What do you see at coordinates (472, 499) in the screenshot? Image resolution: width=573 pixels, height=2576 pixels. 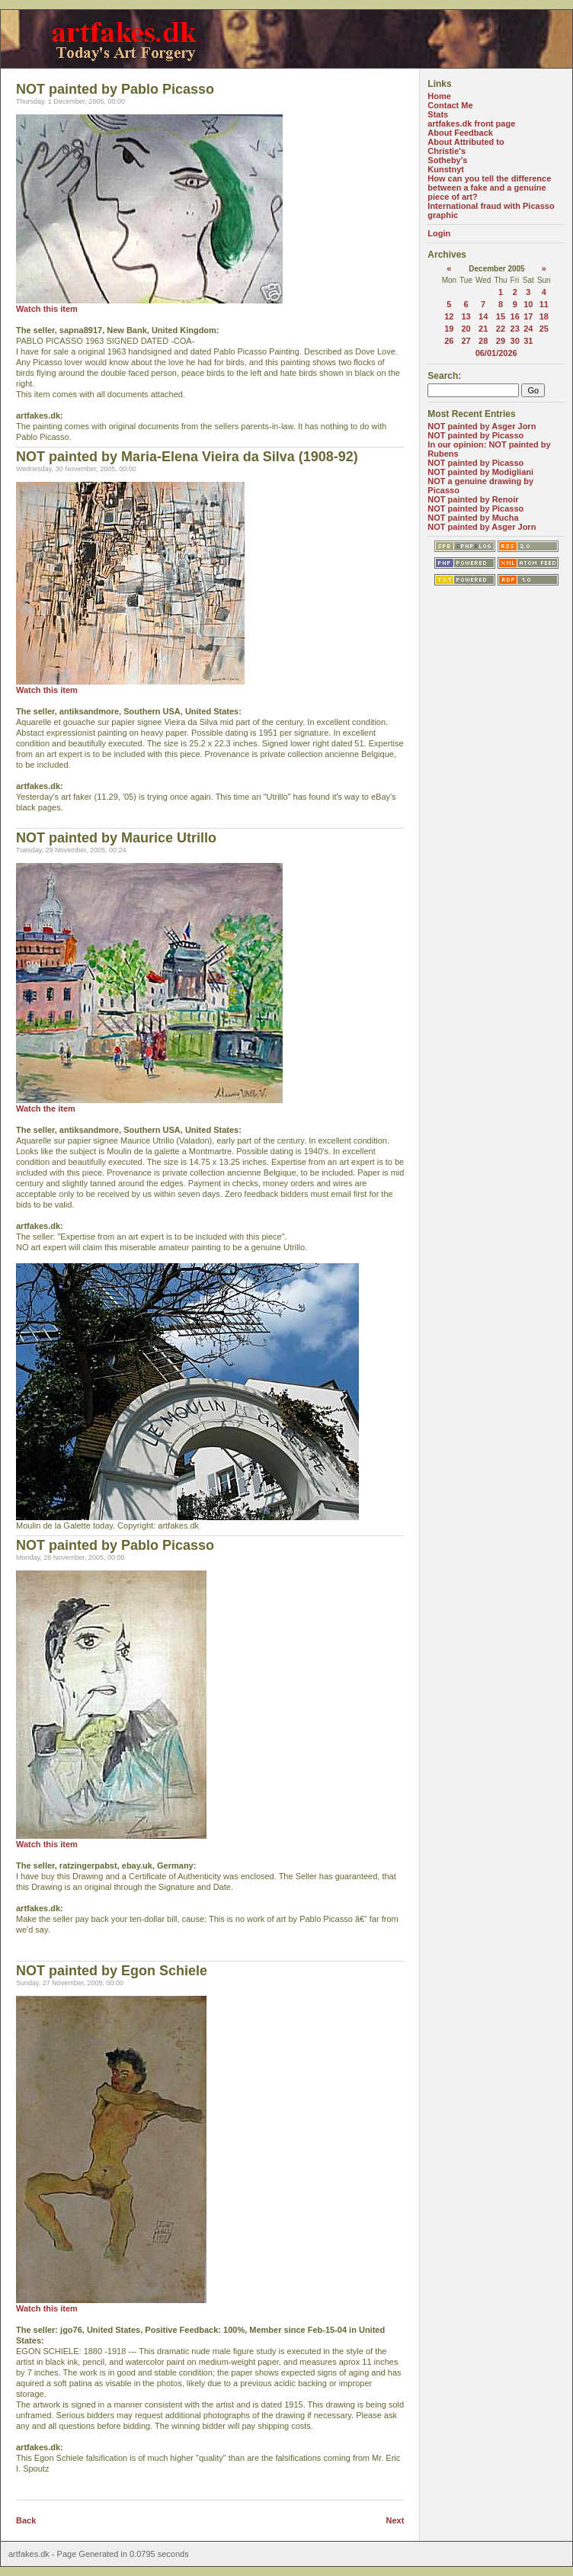 I see `NOT painted by Renoir` at bounding box center [472, 499].